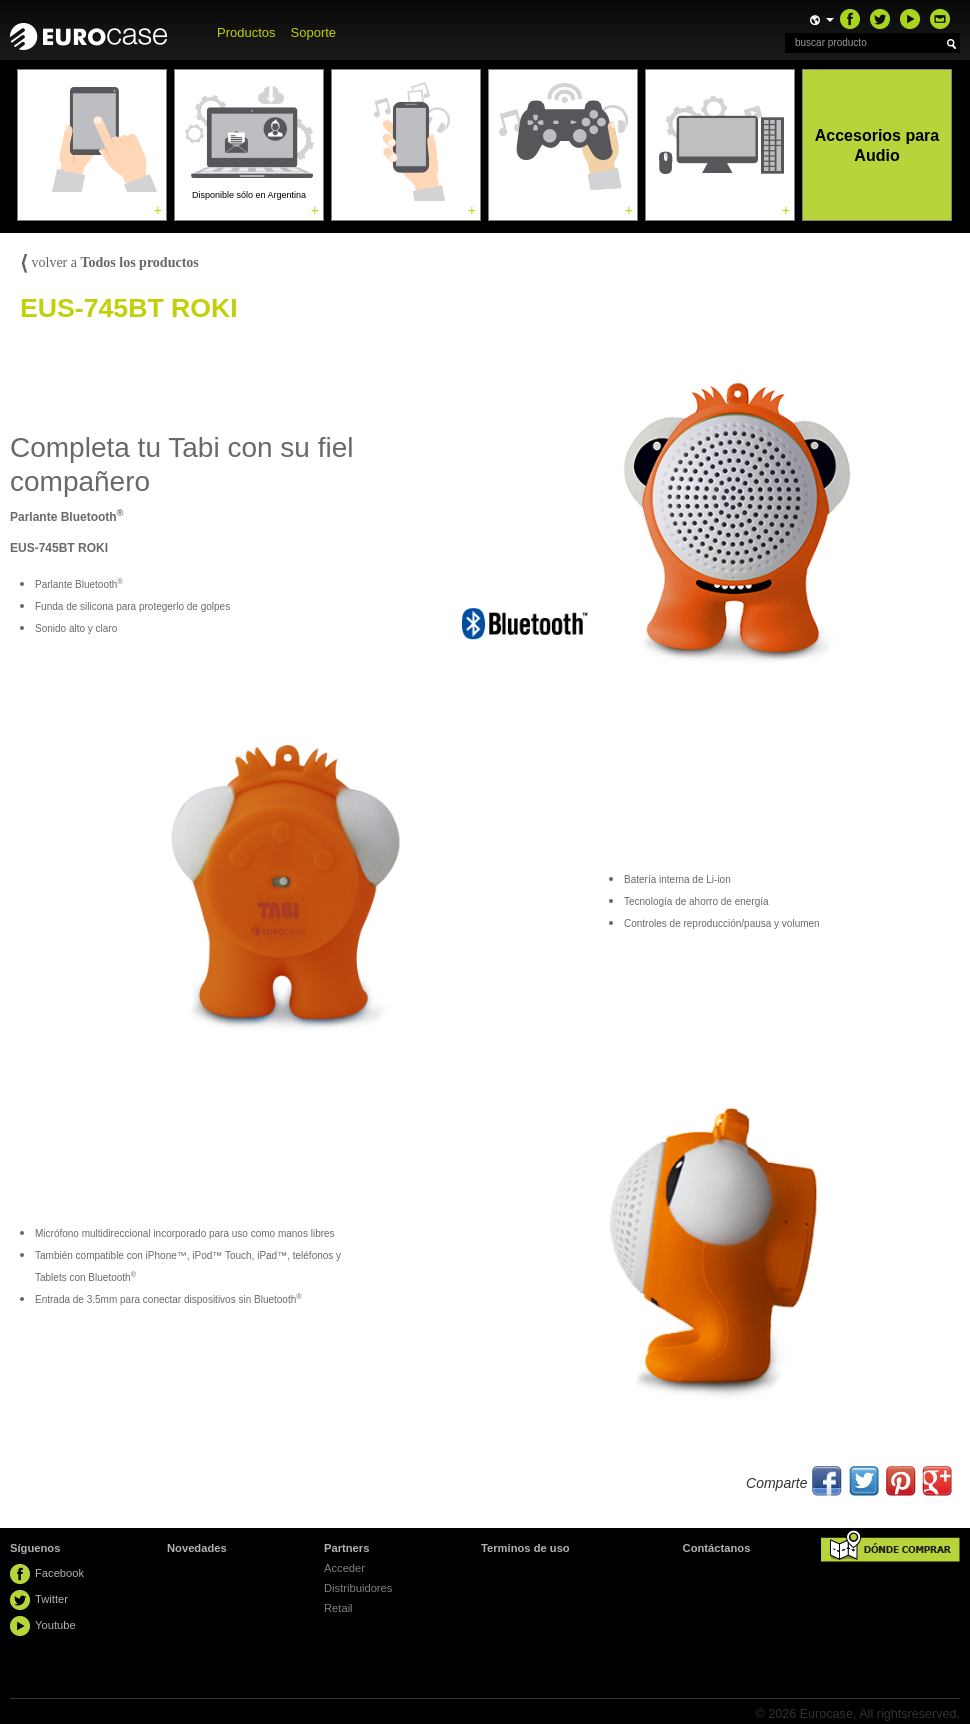 This screenshot has width=970, height=1724. I want to click on Acceder [button], so click(344, 1568).